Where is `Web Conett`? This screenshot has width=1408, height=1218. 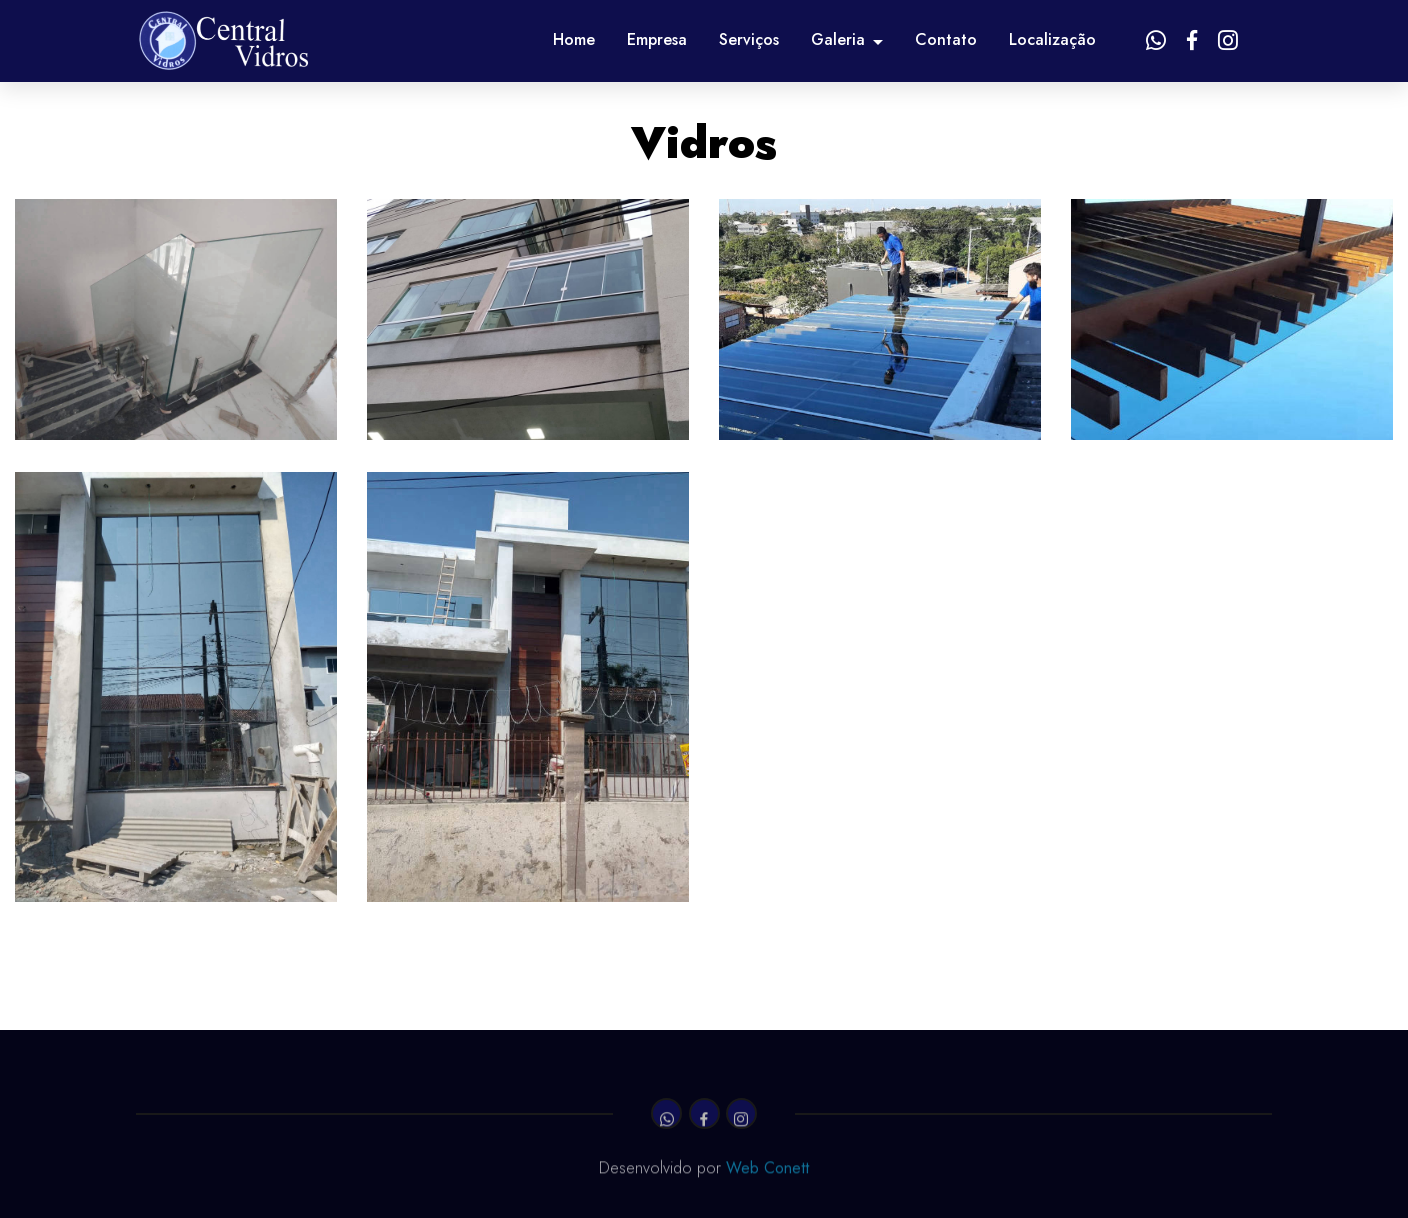
Web Conett is located at coordinates (767, 1170).